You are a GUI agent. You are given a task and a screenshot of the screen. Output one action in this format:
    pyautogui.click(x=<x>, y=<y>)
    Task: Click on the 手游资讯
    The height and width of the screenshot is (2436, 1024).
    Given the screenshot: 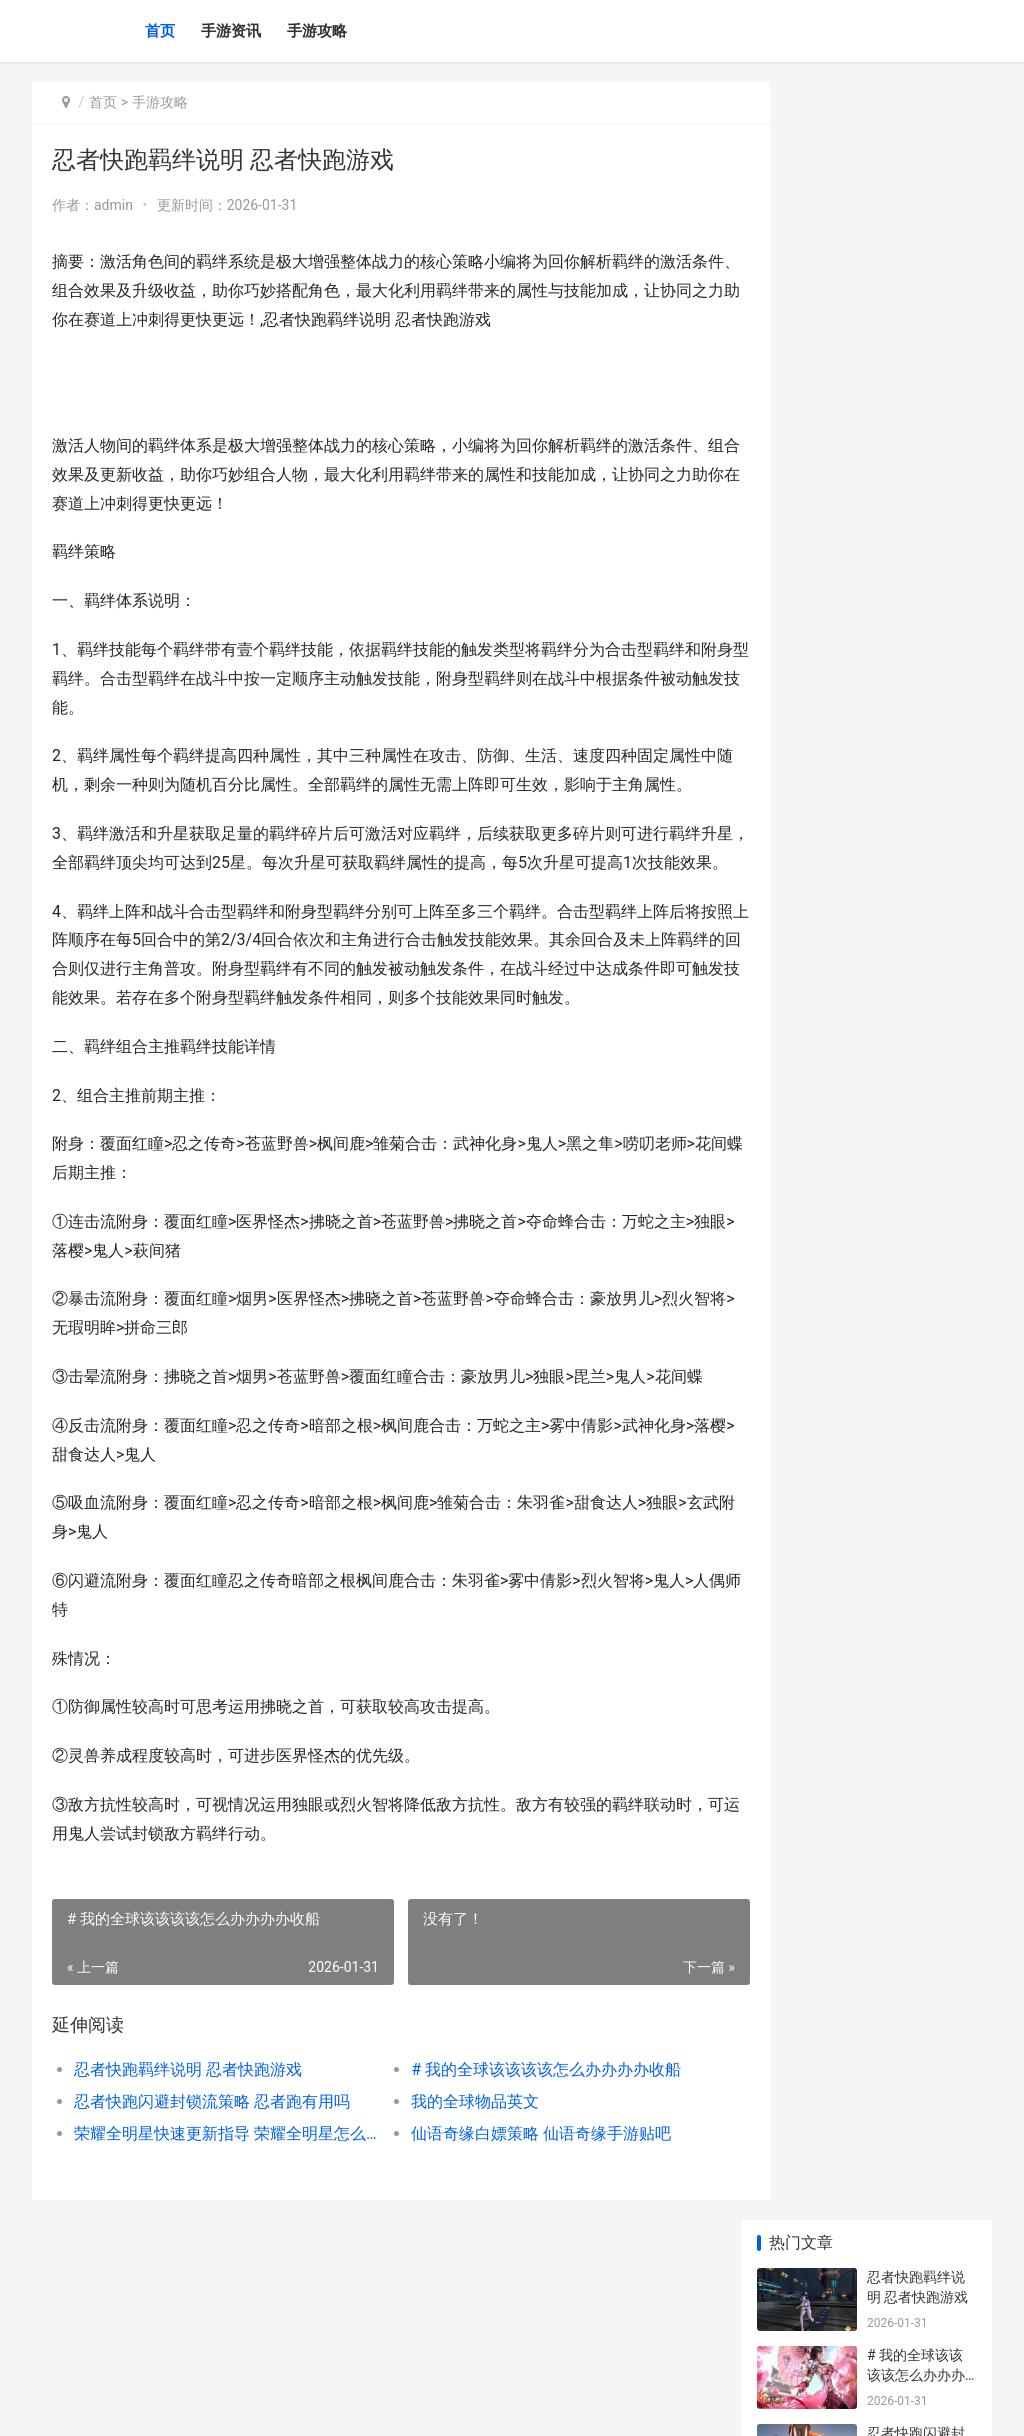 What is the action you would take?
    pyautogui.click(x=231, y=31)
    